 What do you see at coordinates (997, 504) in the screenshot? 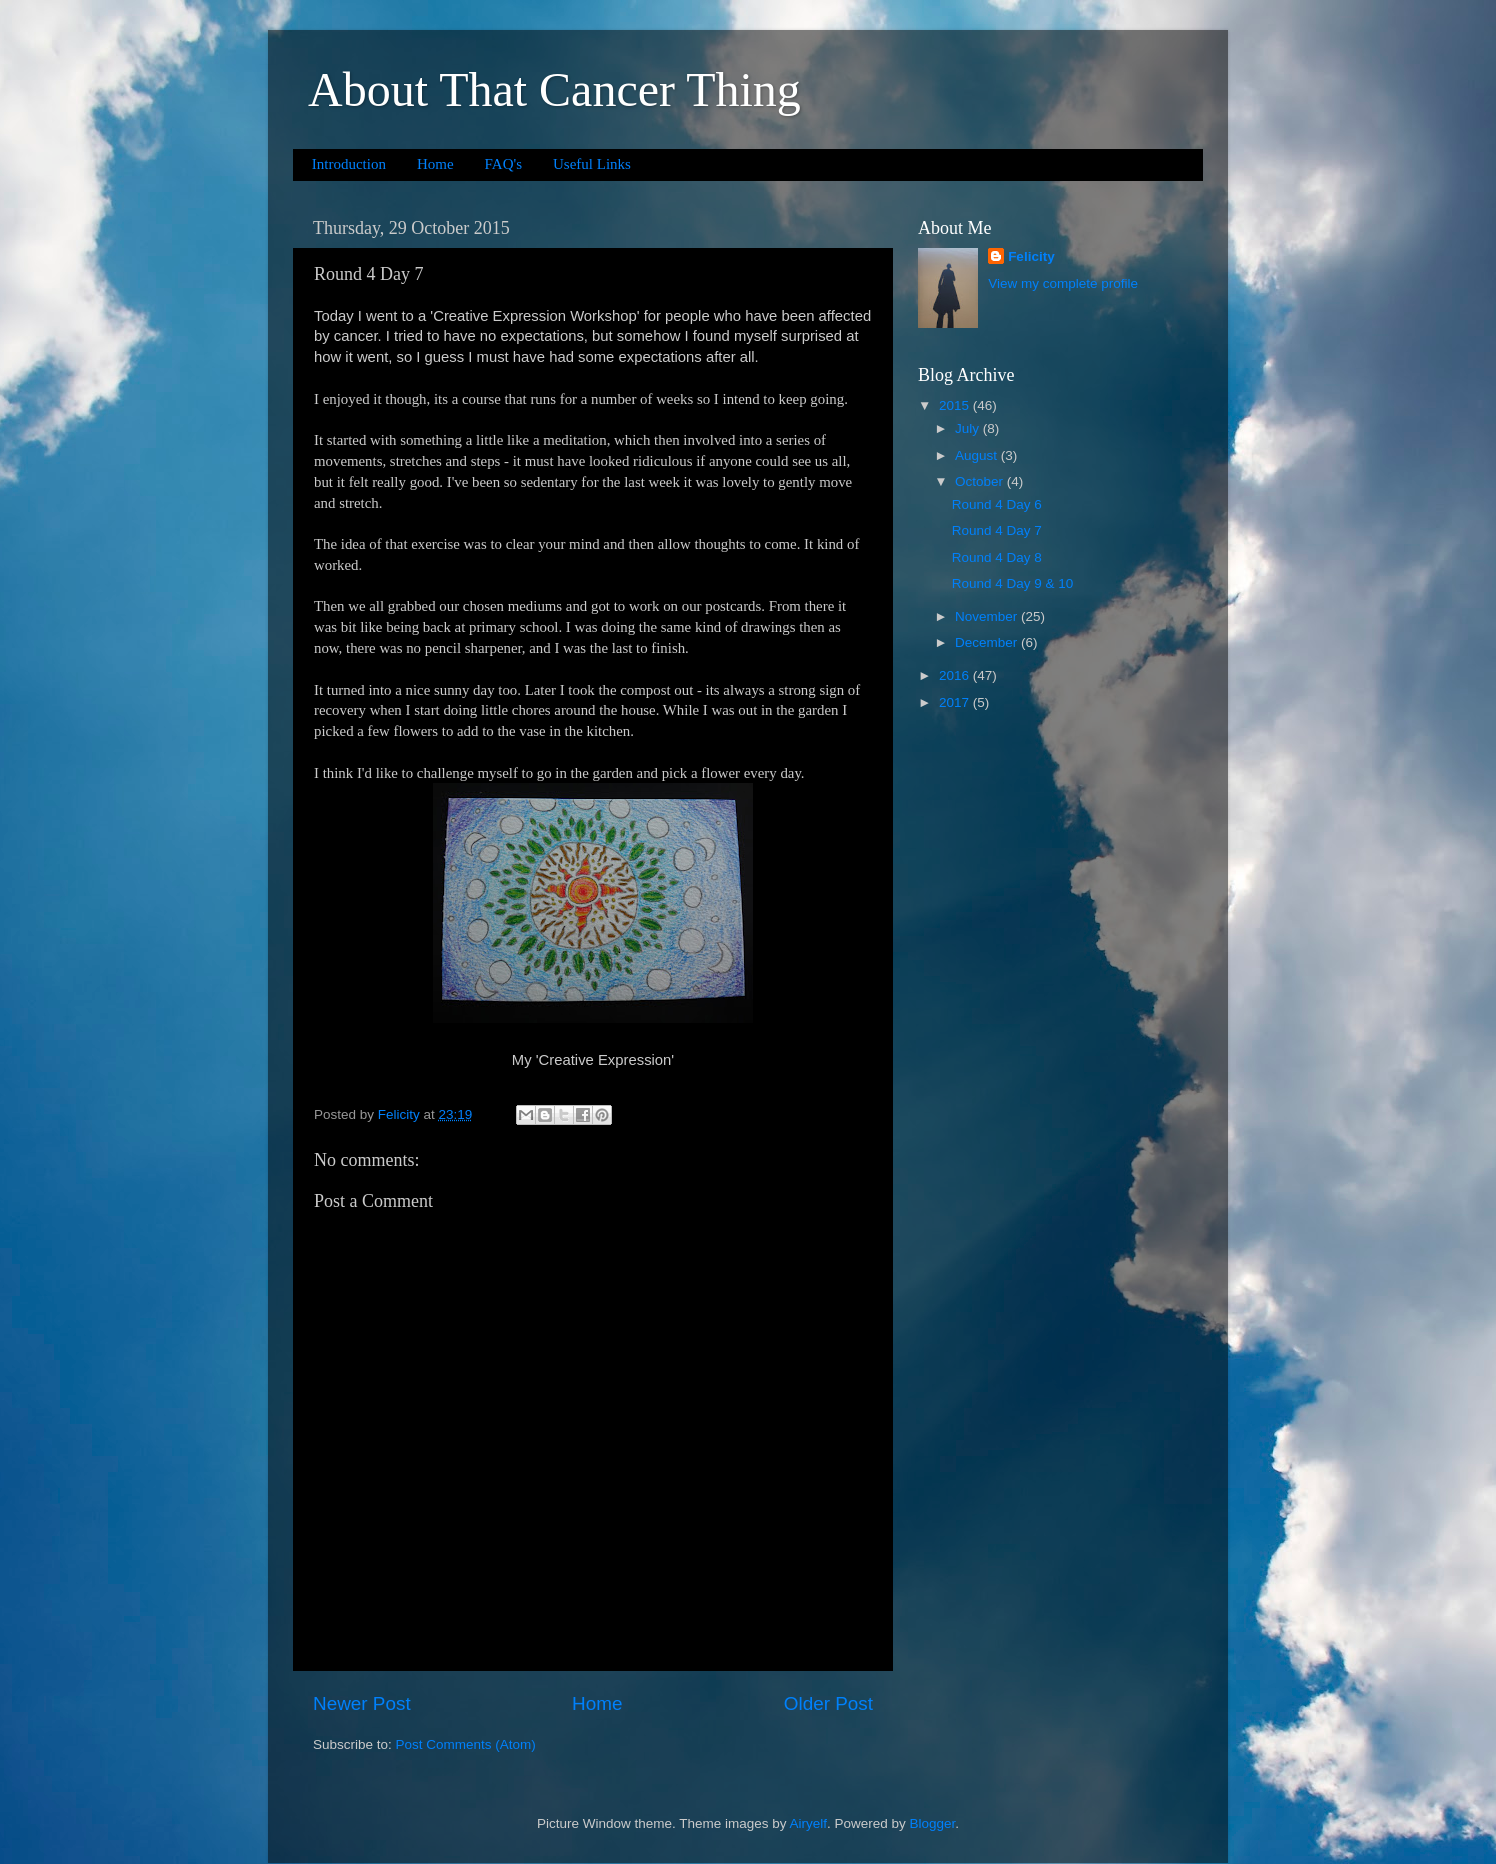
I see `Round 4 Day 6` at bounding box center [997, 504].